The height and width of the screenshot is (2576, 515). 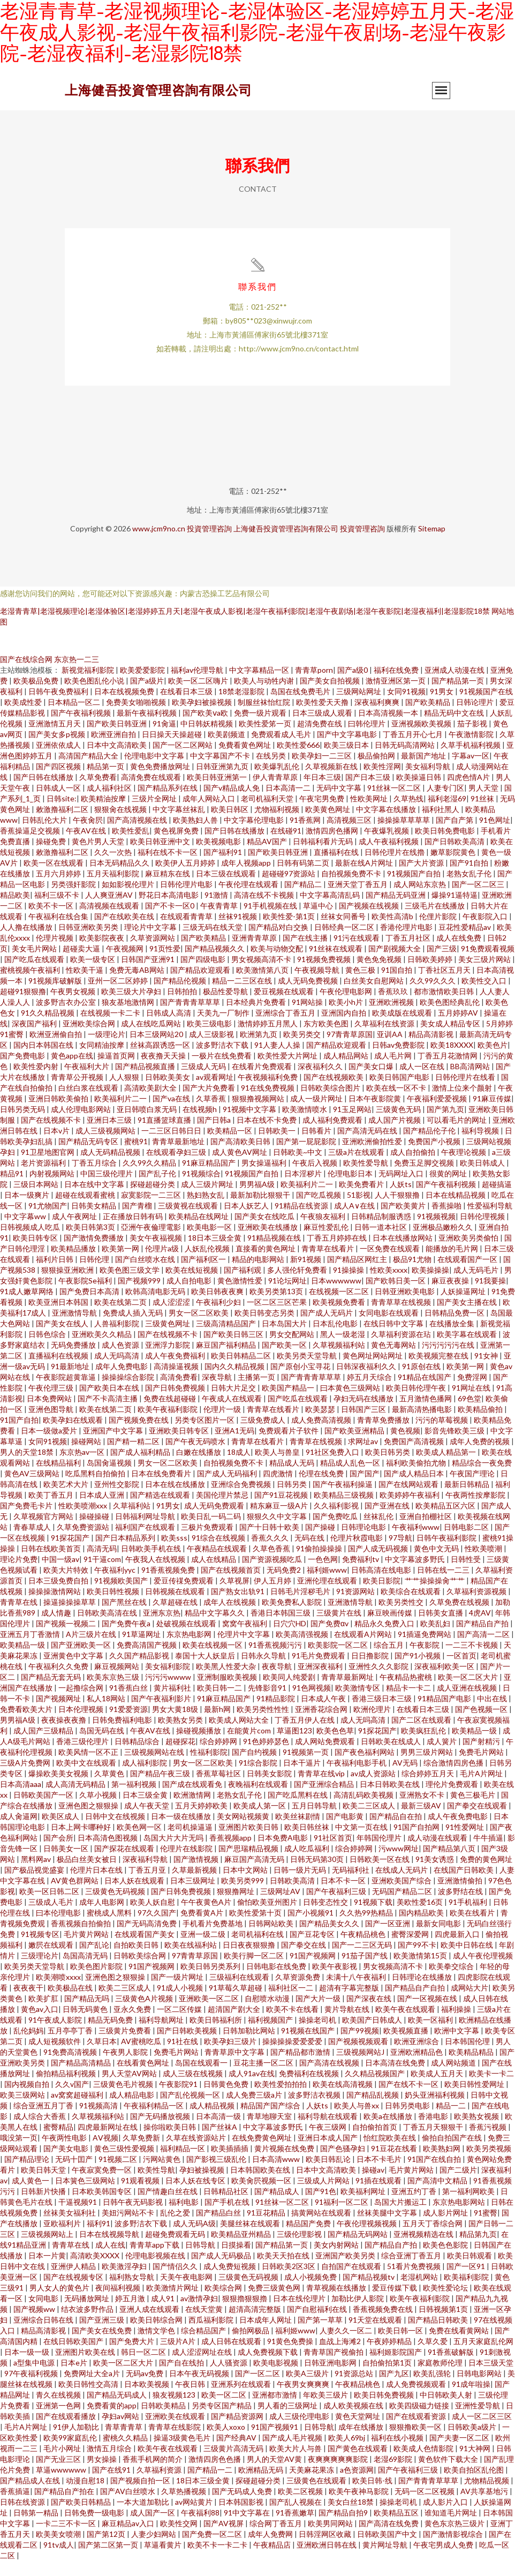 I want to click on 香蕉视频自拍偷拍, so click(x=81, y=1938).